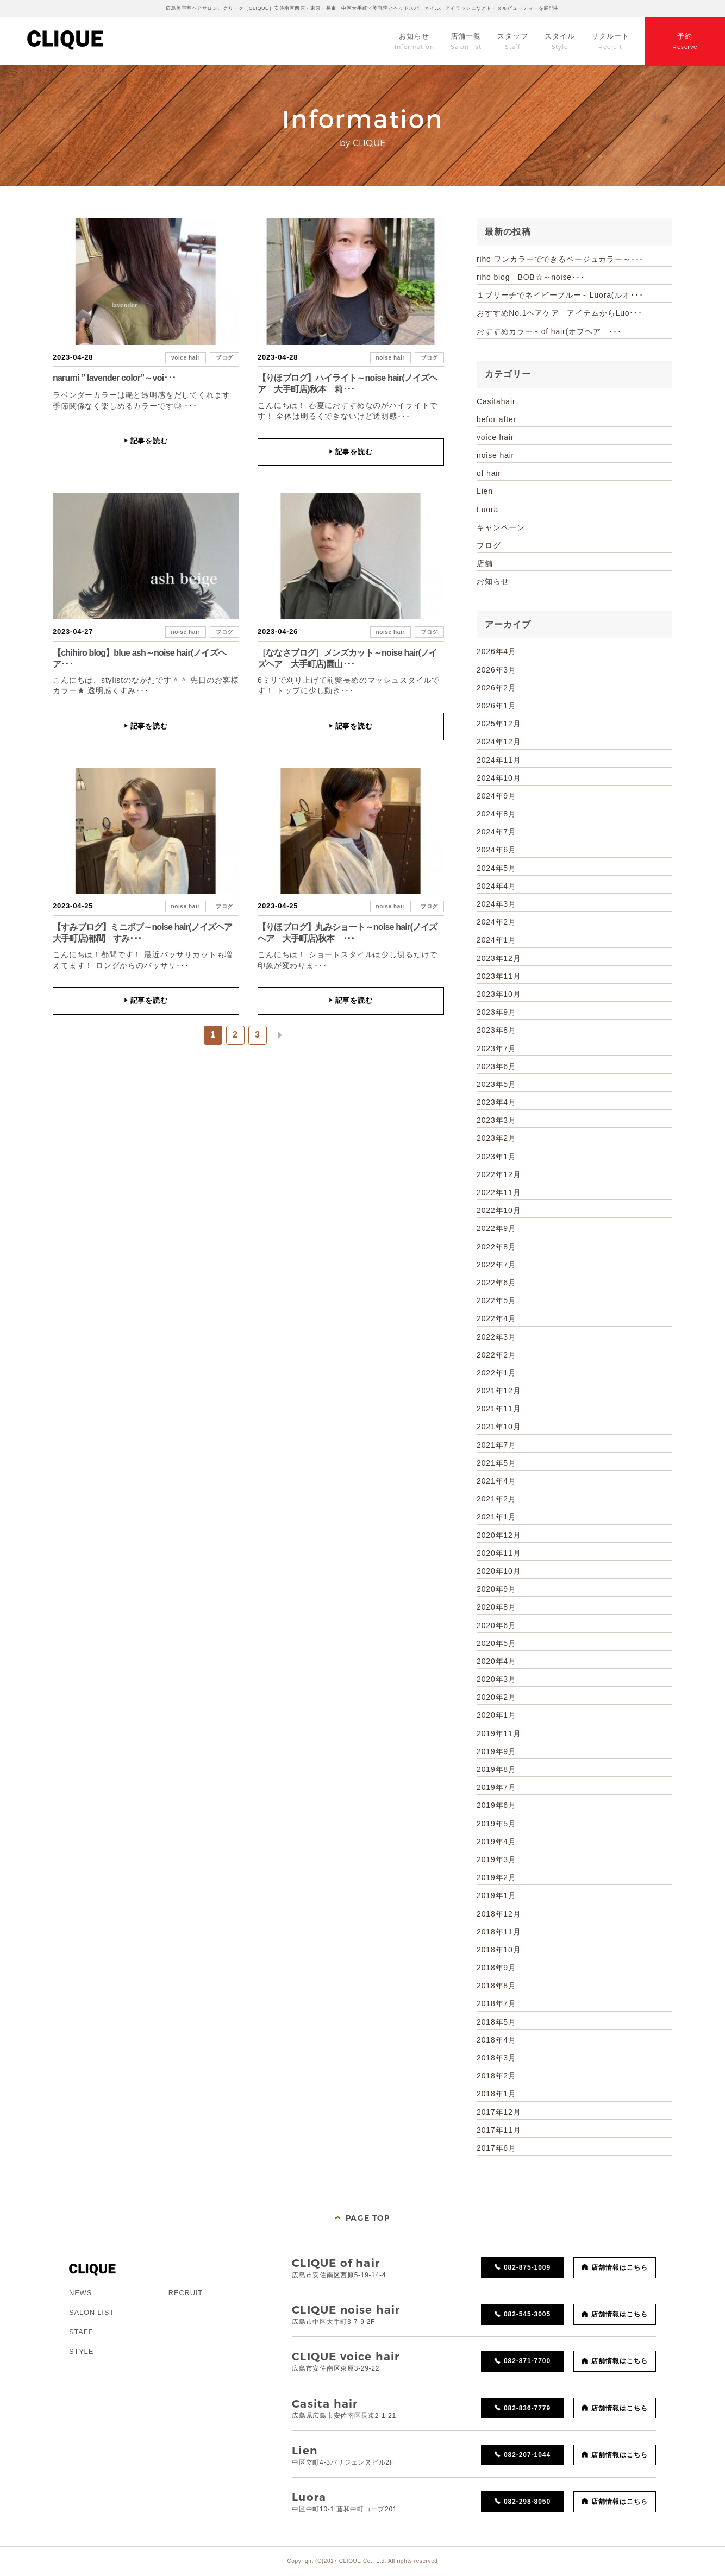 The image size is (725, 2576). I want to click on 2023年4月, so click(496, 1102).